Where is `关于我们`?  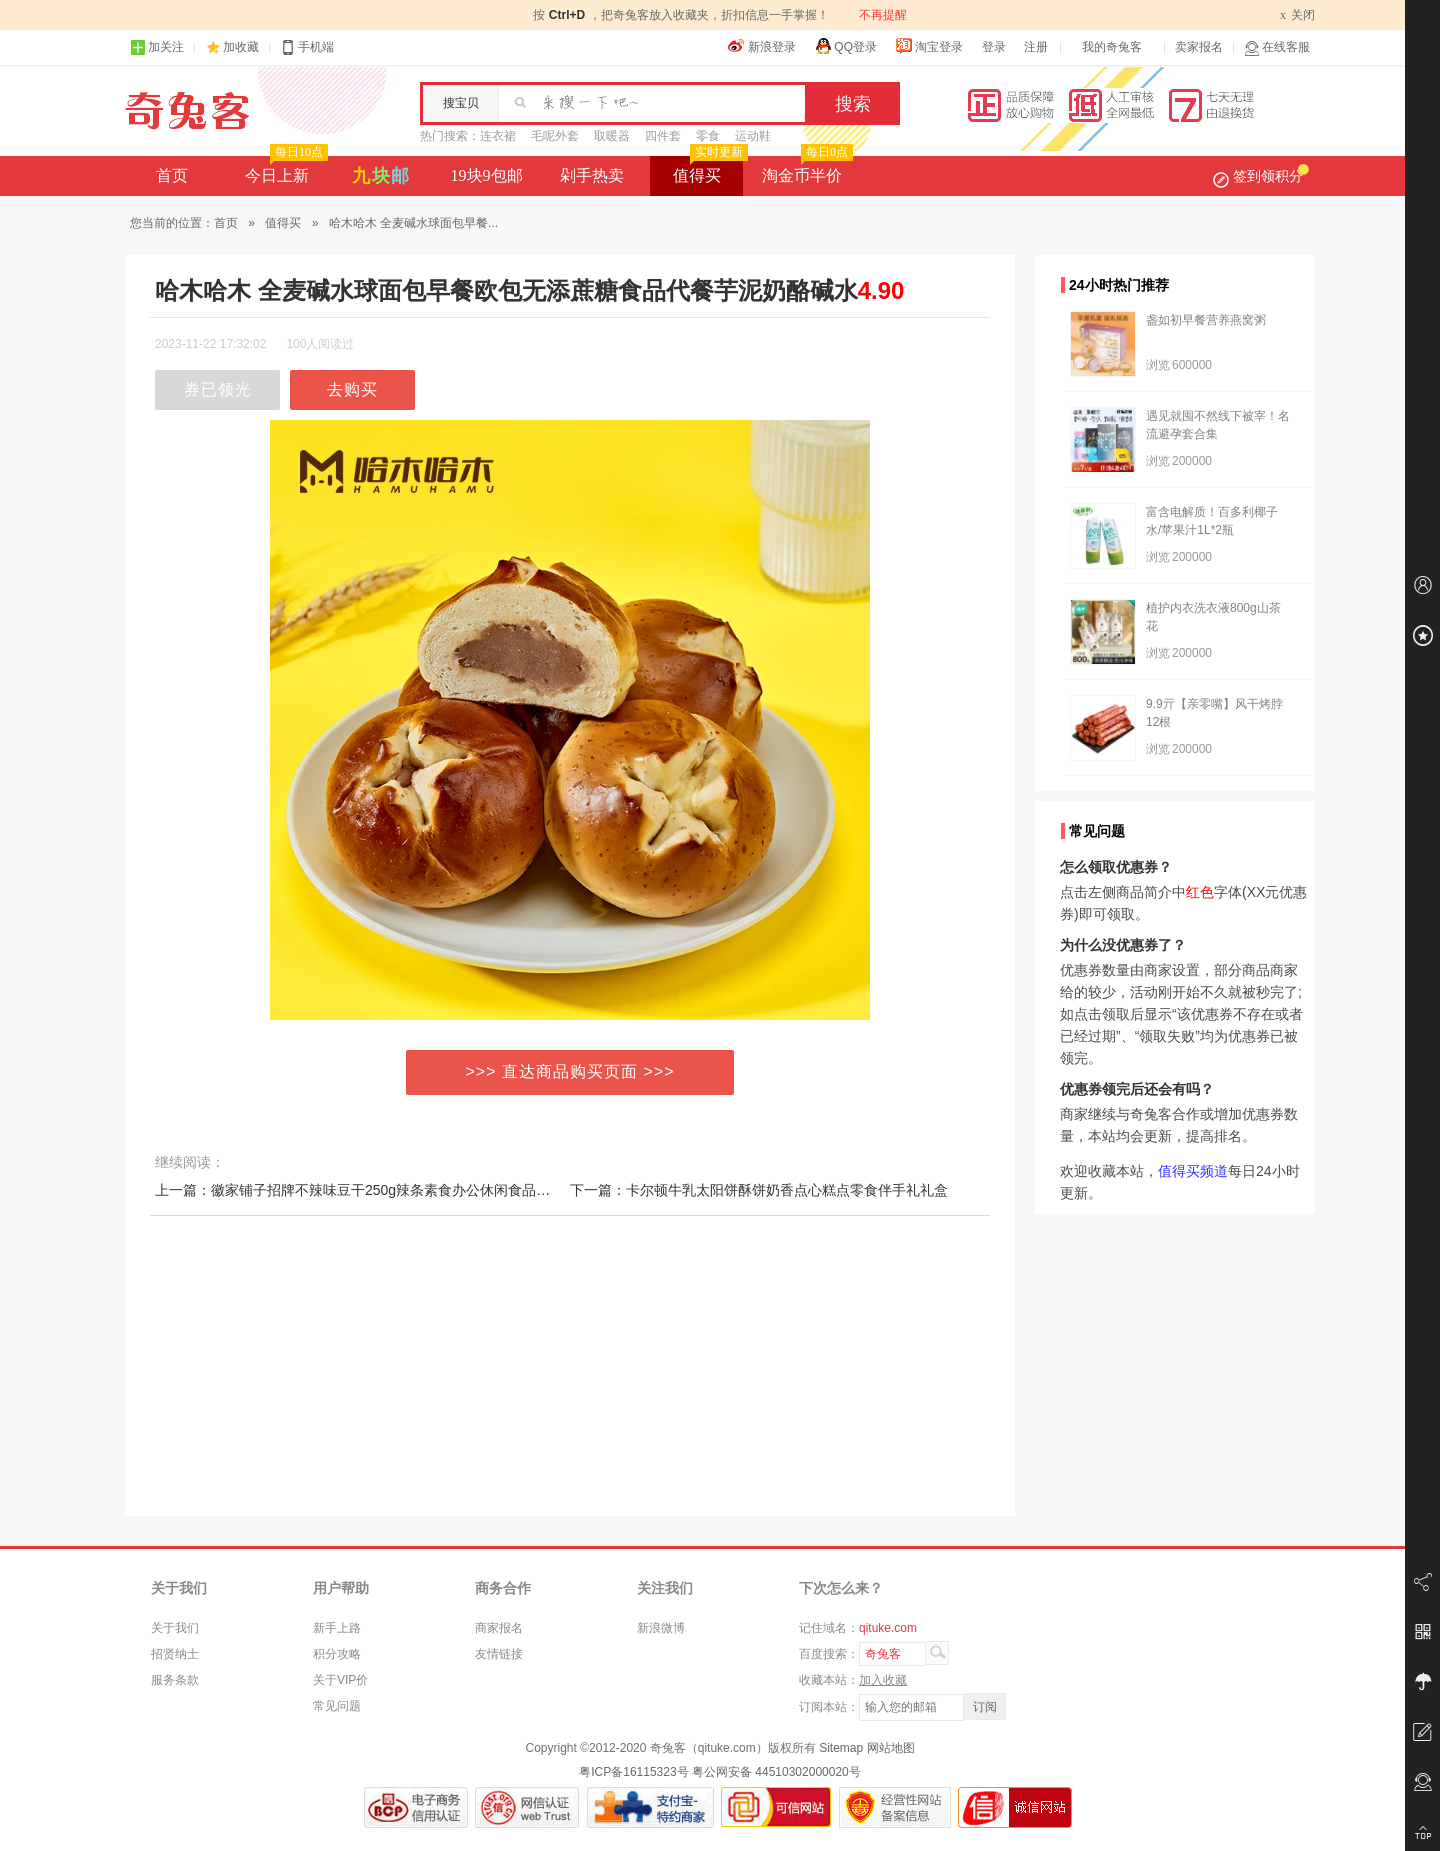 关于我们 is located at coordinates (175, 1628).